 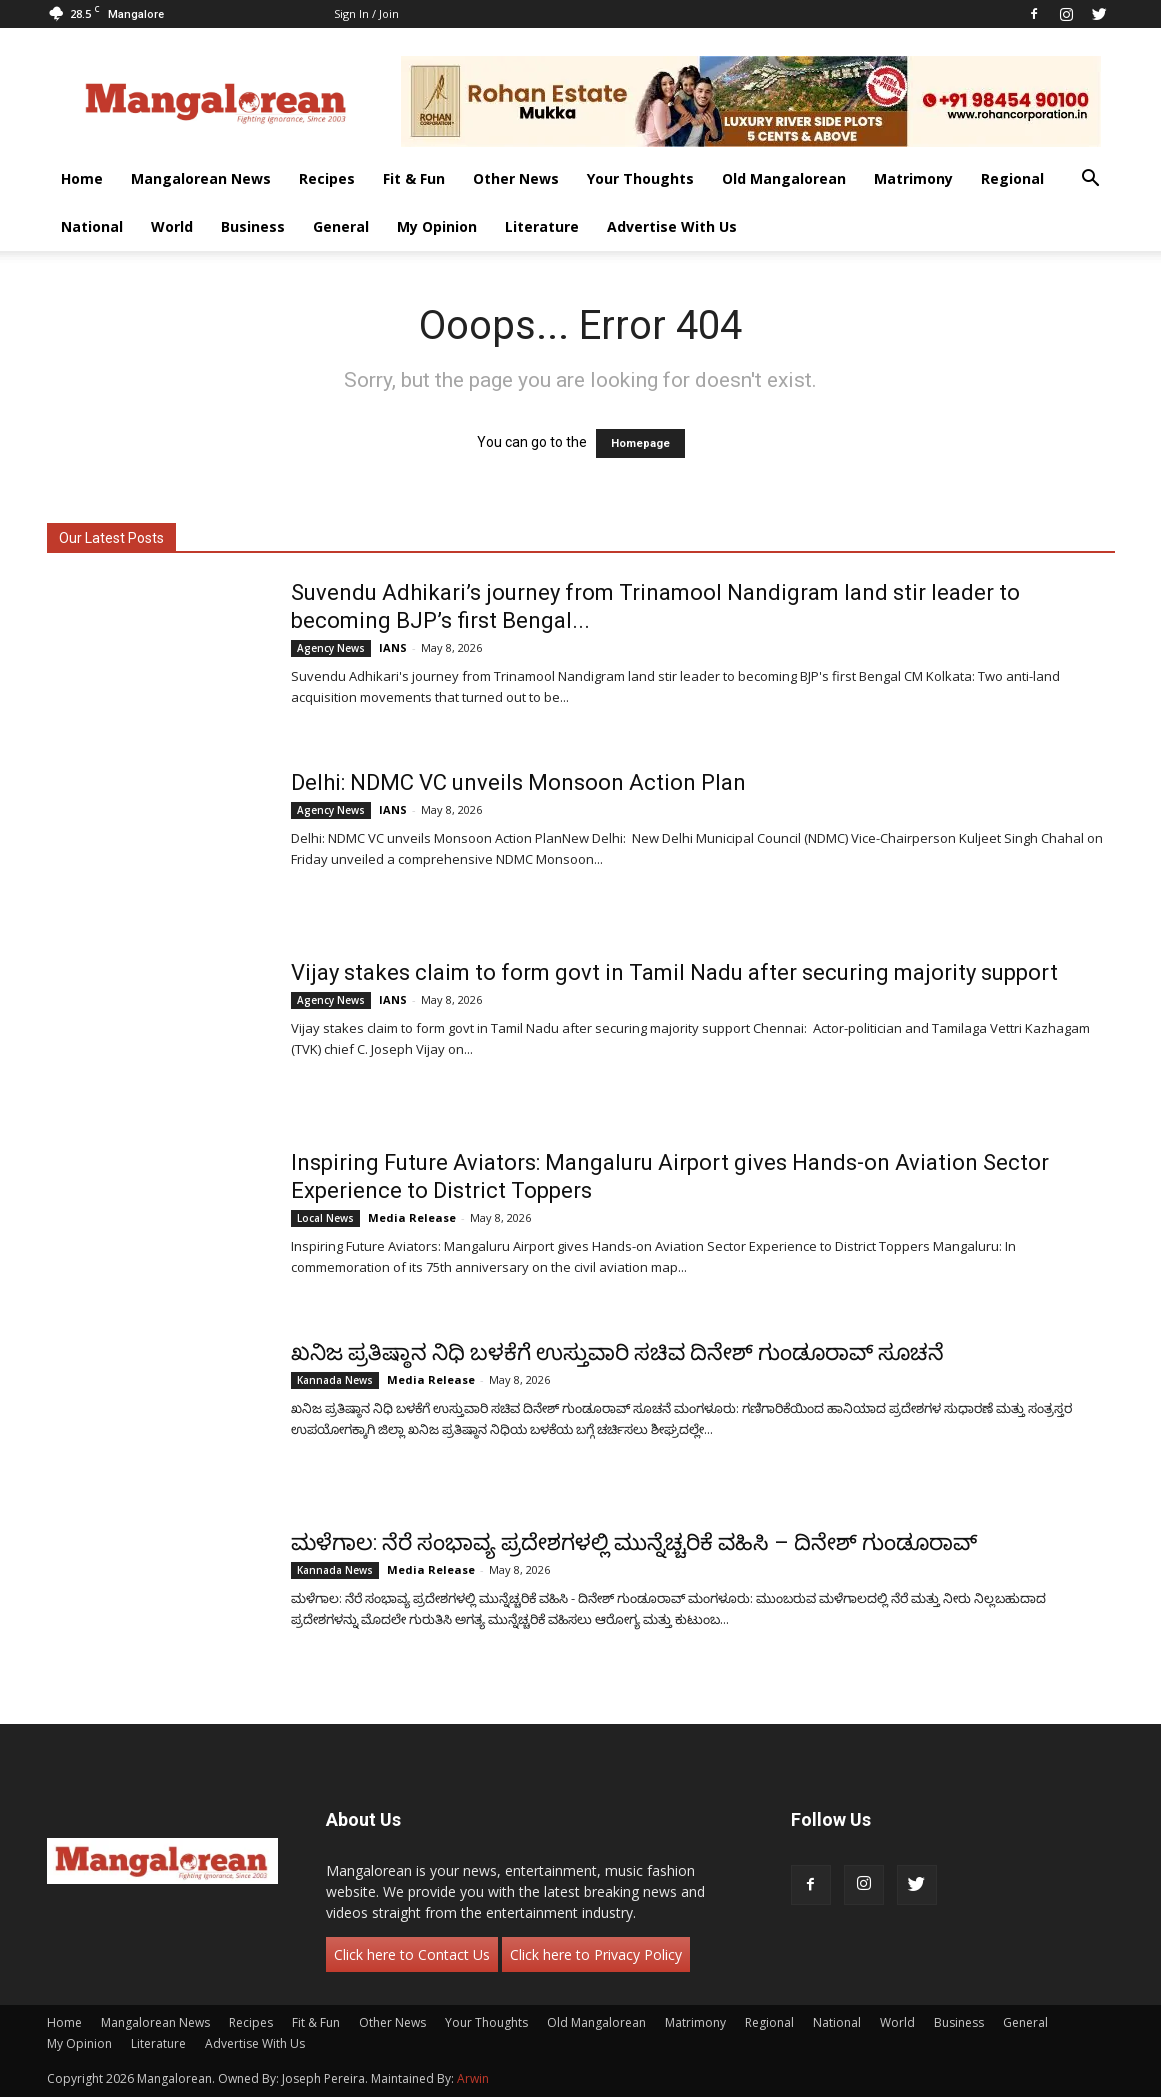 What do you see at coordinates (412, 1217) in the screenshot?
I see `Media Release` at bounding box center [412, 1217].